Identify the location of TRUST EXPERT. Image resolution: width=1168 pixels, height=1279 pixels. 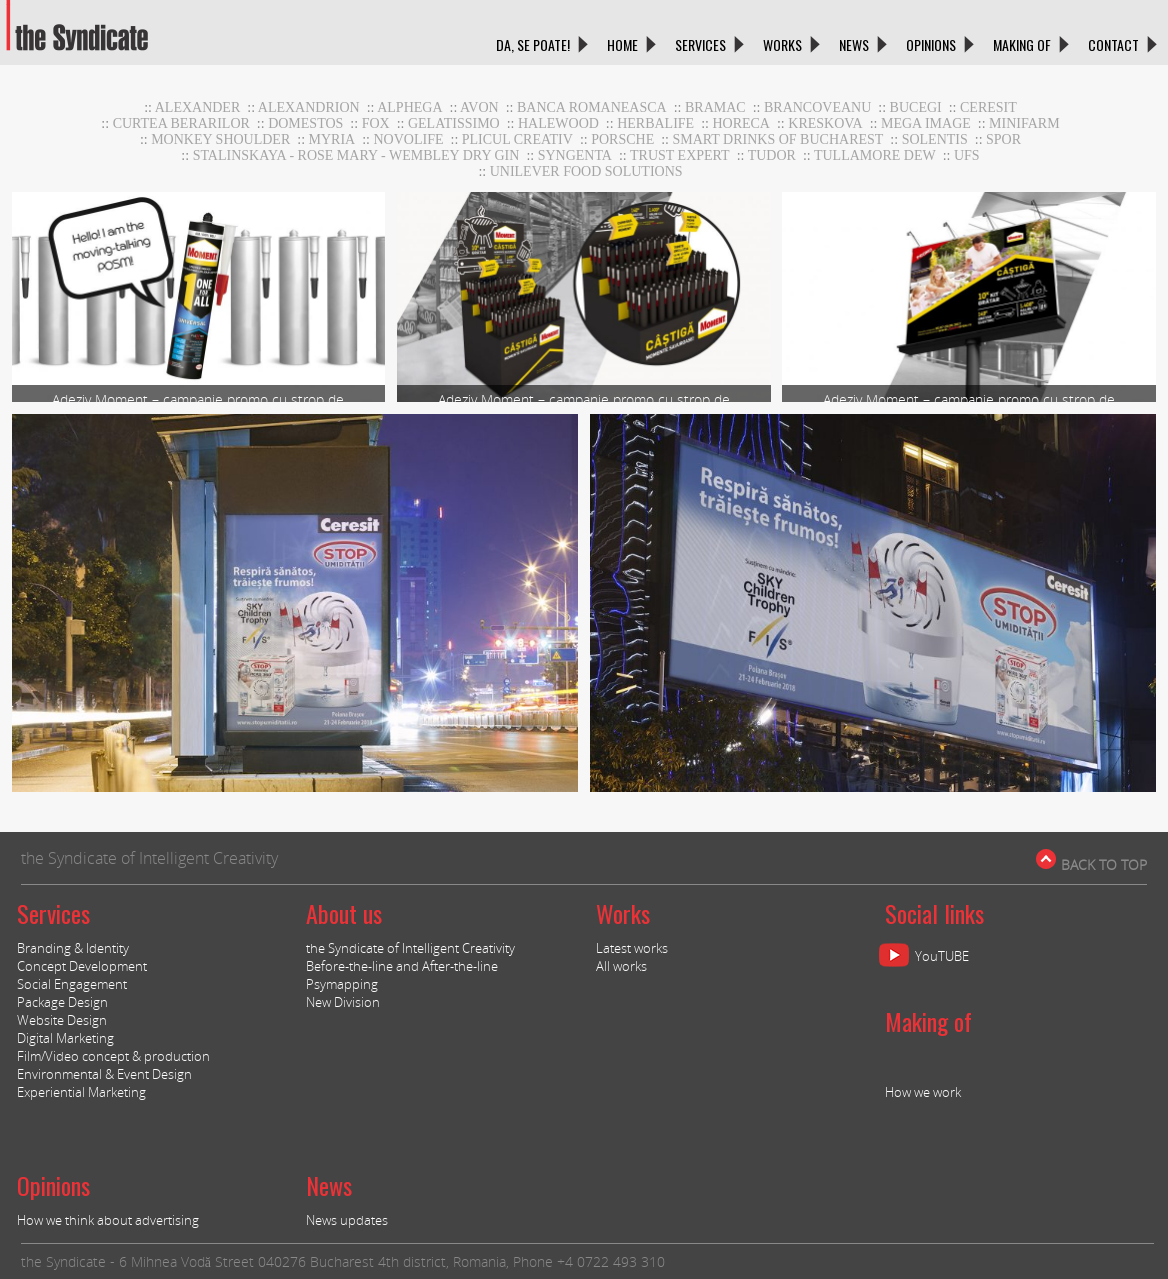
(680, 155).